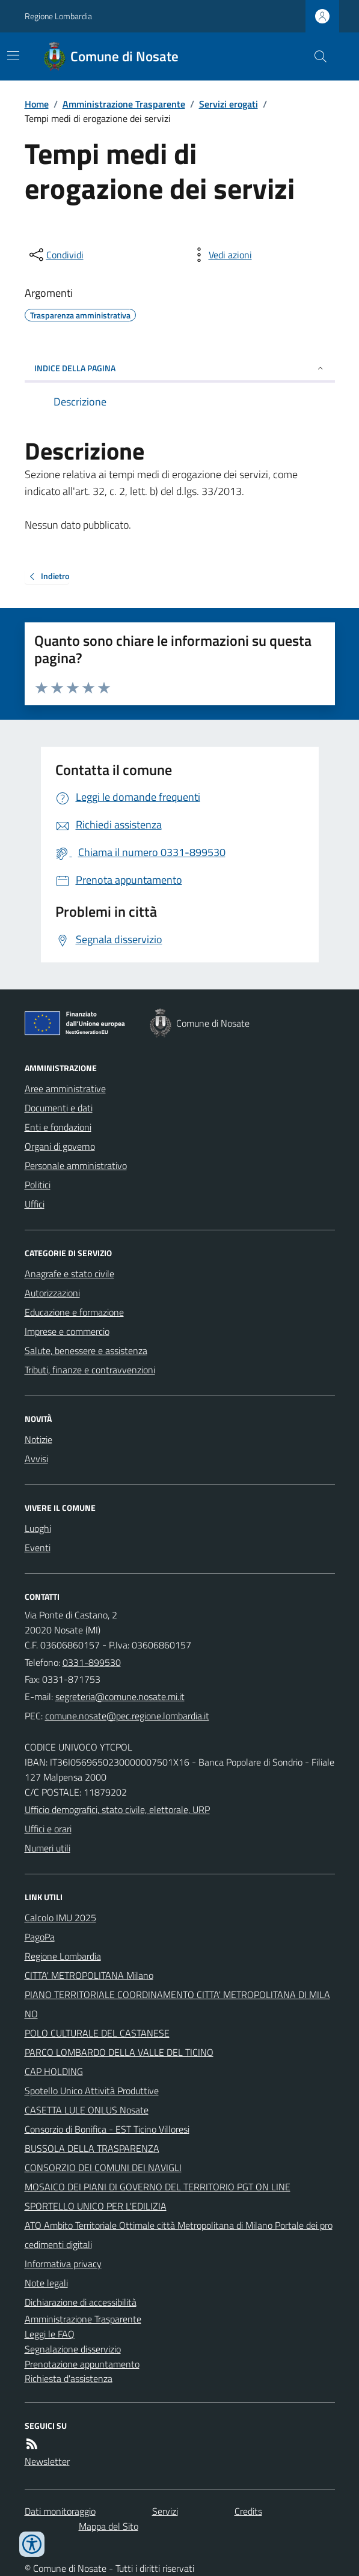  I want to click on Numeri utili, so click(47, 1848).